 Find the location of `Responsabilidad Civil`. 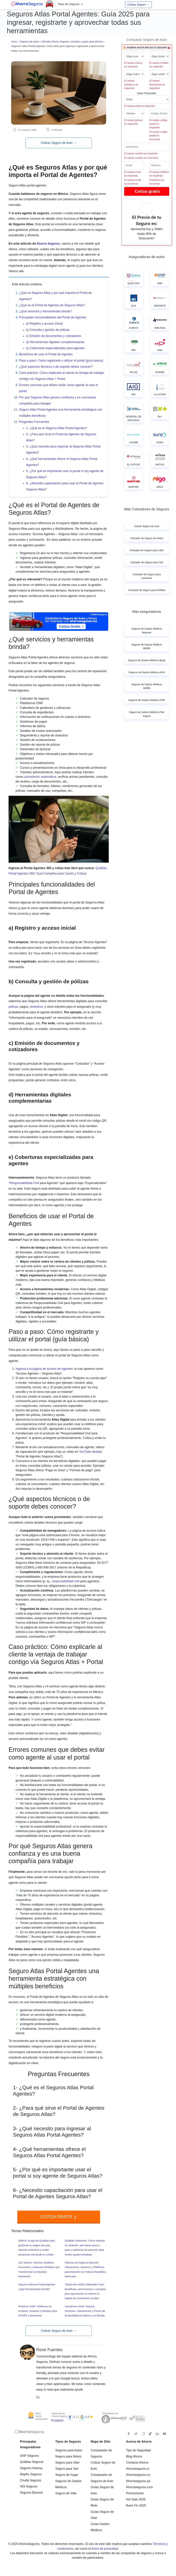

Responsabilidad Civil is located at coordinates (24, 1183).